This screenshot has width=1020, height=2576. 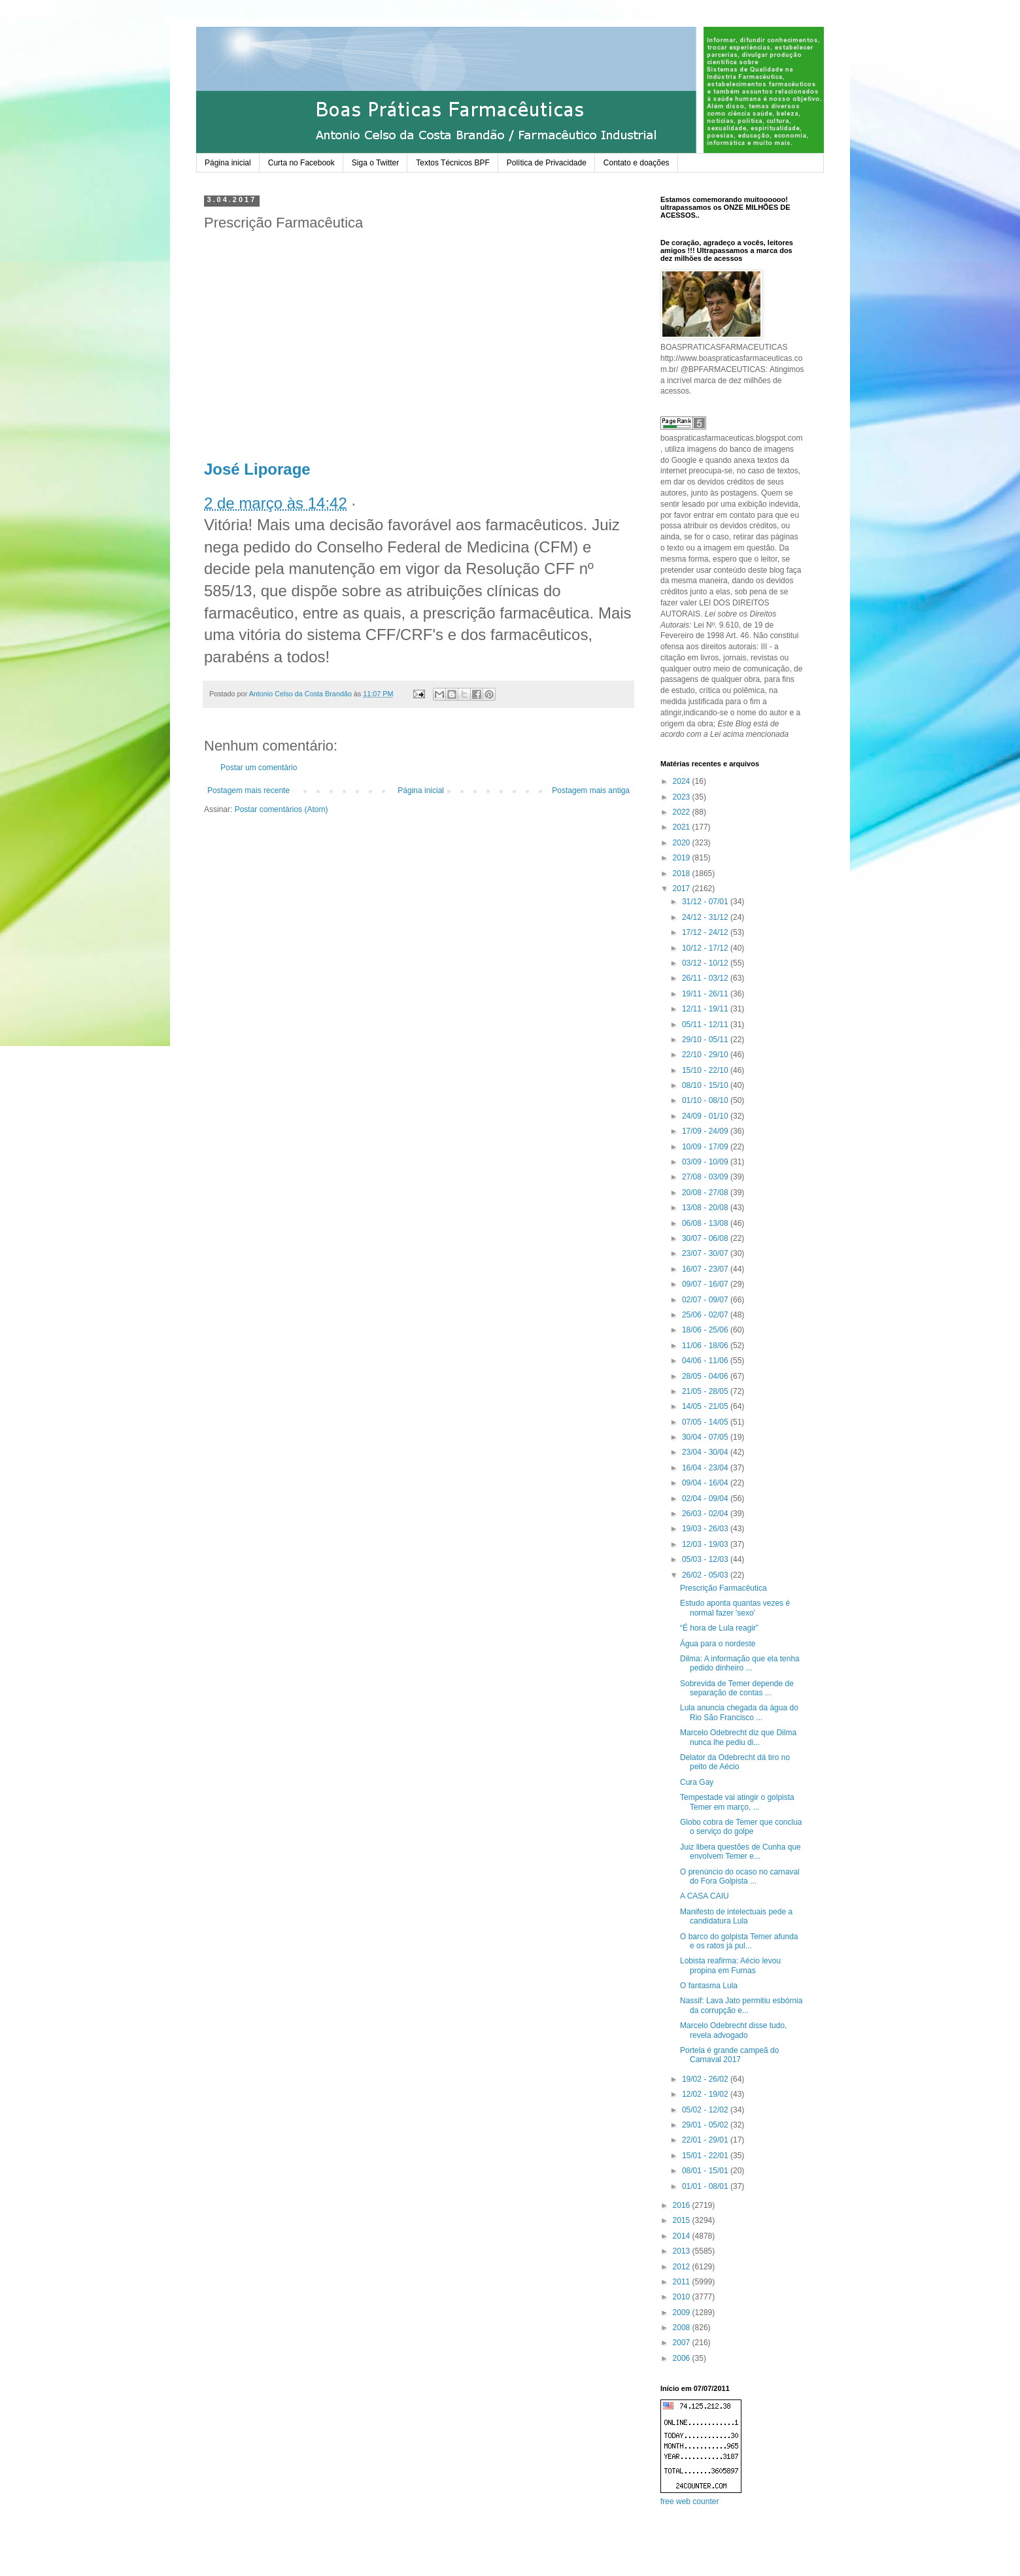 I want to click on 05/11 - 12/11, so click(x=706, y=1024).